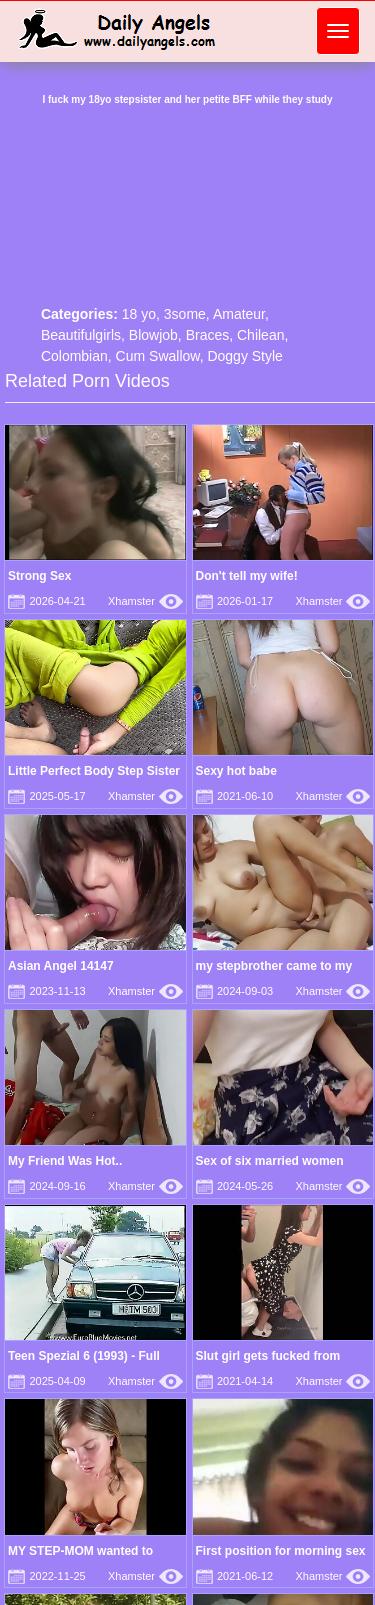 The height and width of the screenshot is (1605, 375). Describe the element at coordinates (244, 356) in the screenshot. I see `Doggy Style` at that location.